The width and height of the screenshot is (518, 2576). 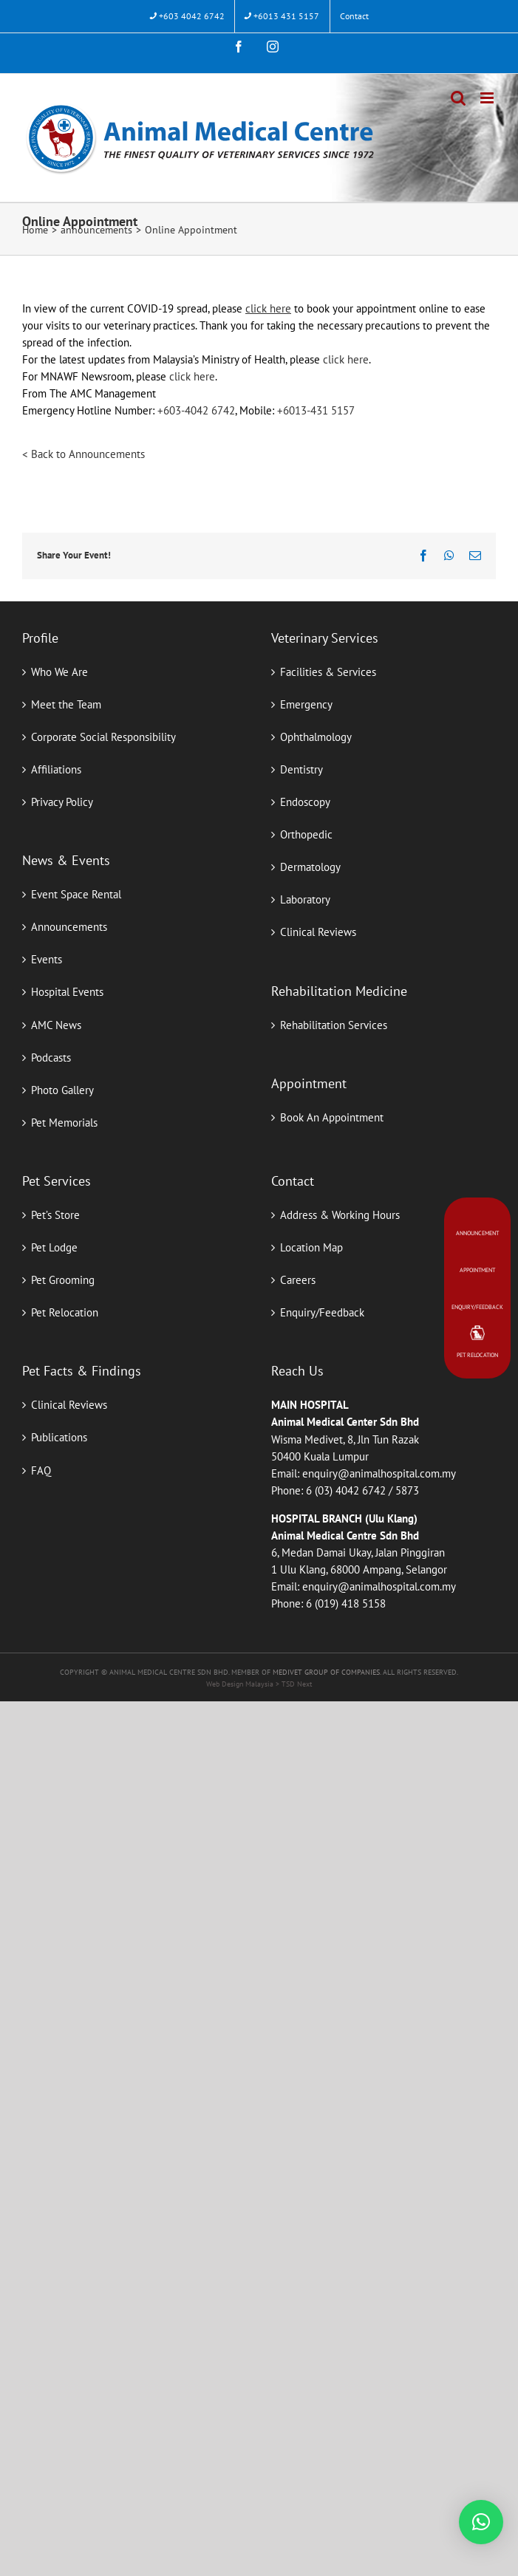 I want to click on [button], so click(x=481, y=2522).